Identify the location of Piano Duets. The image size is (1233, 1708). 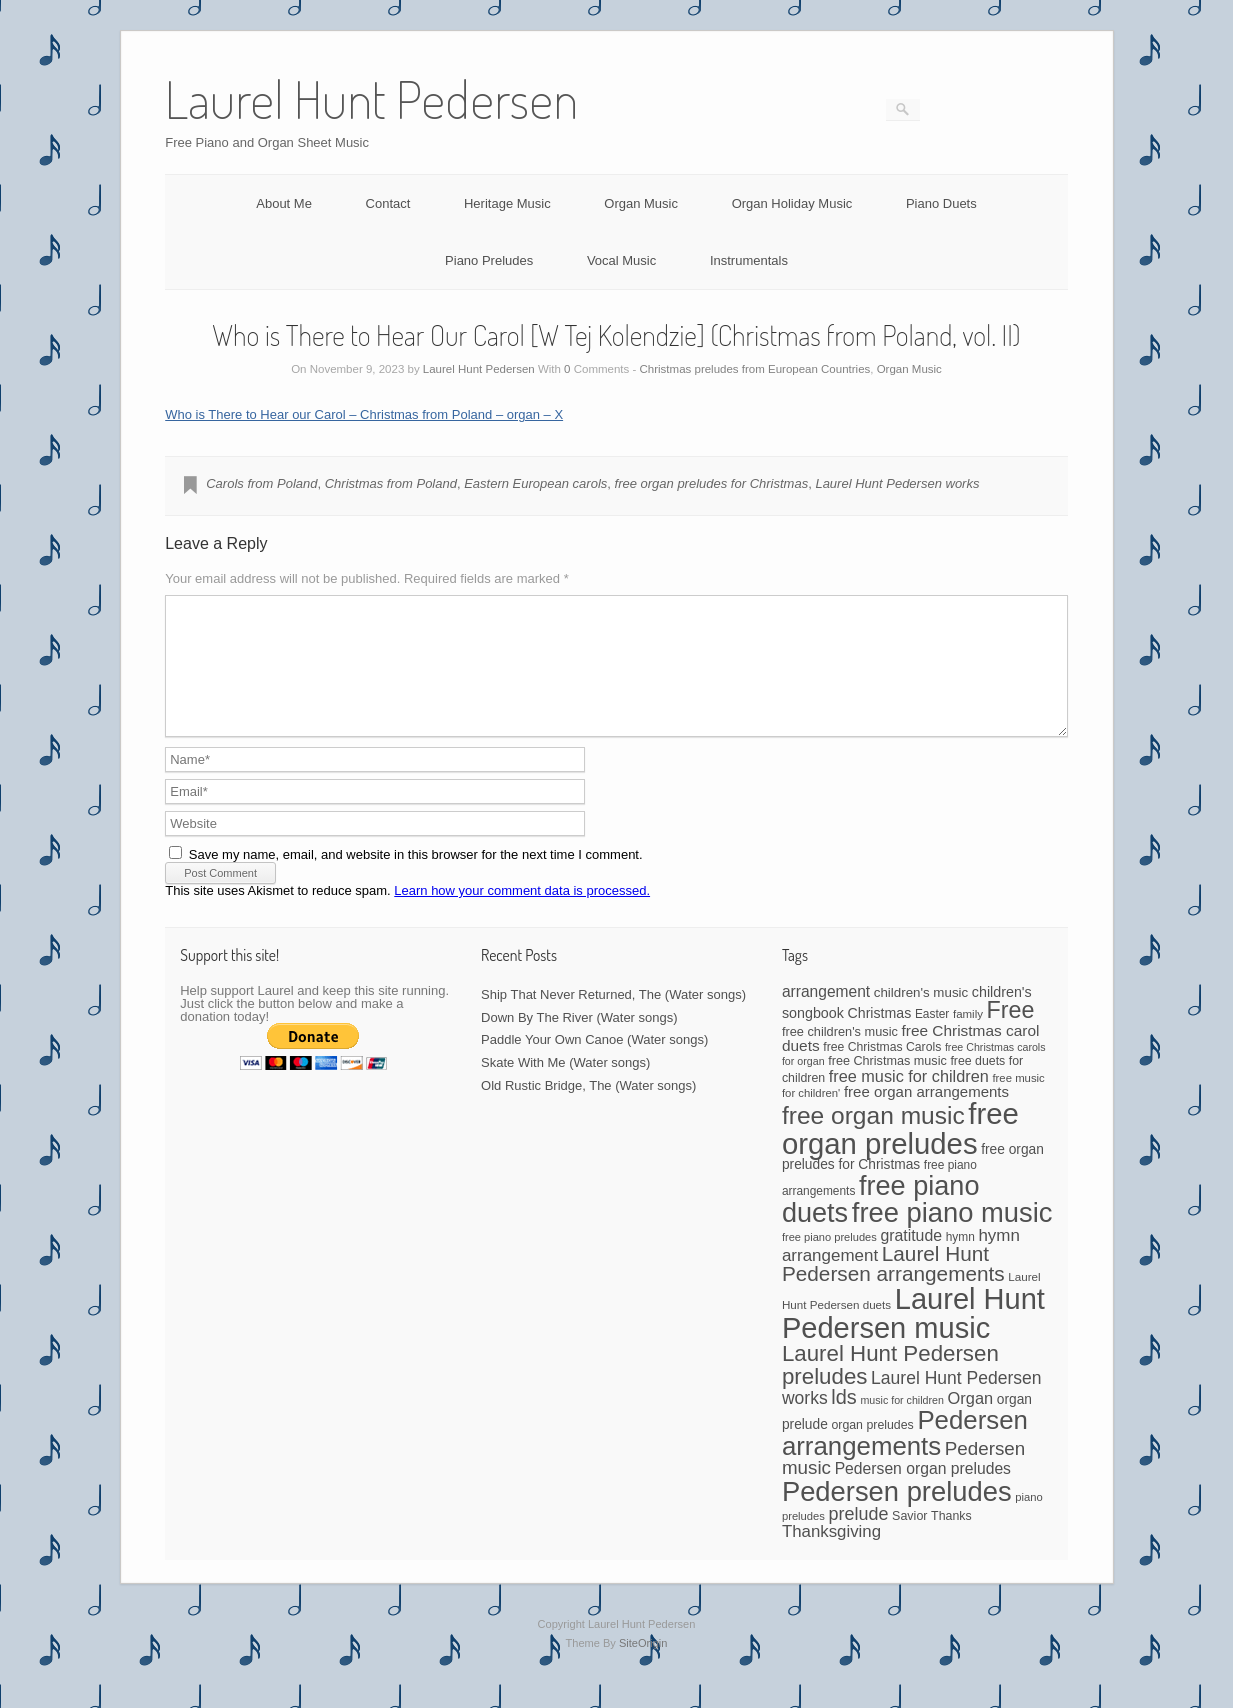
(941, 203).